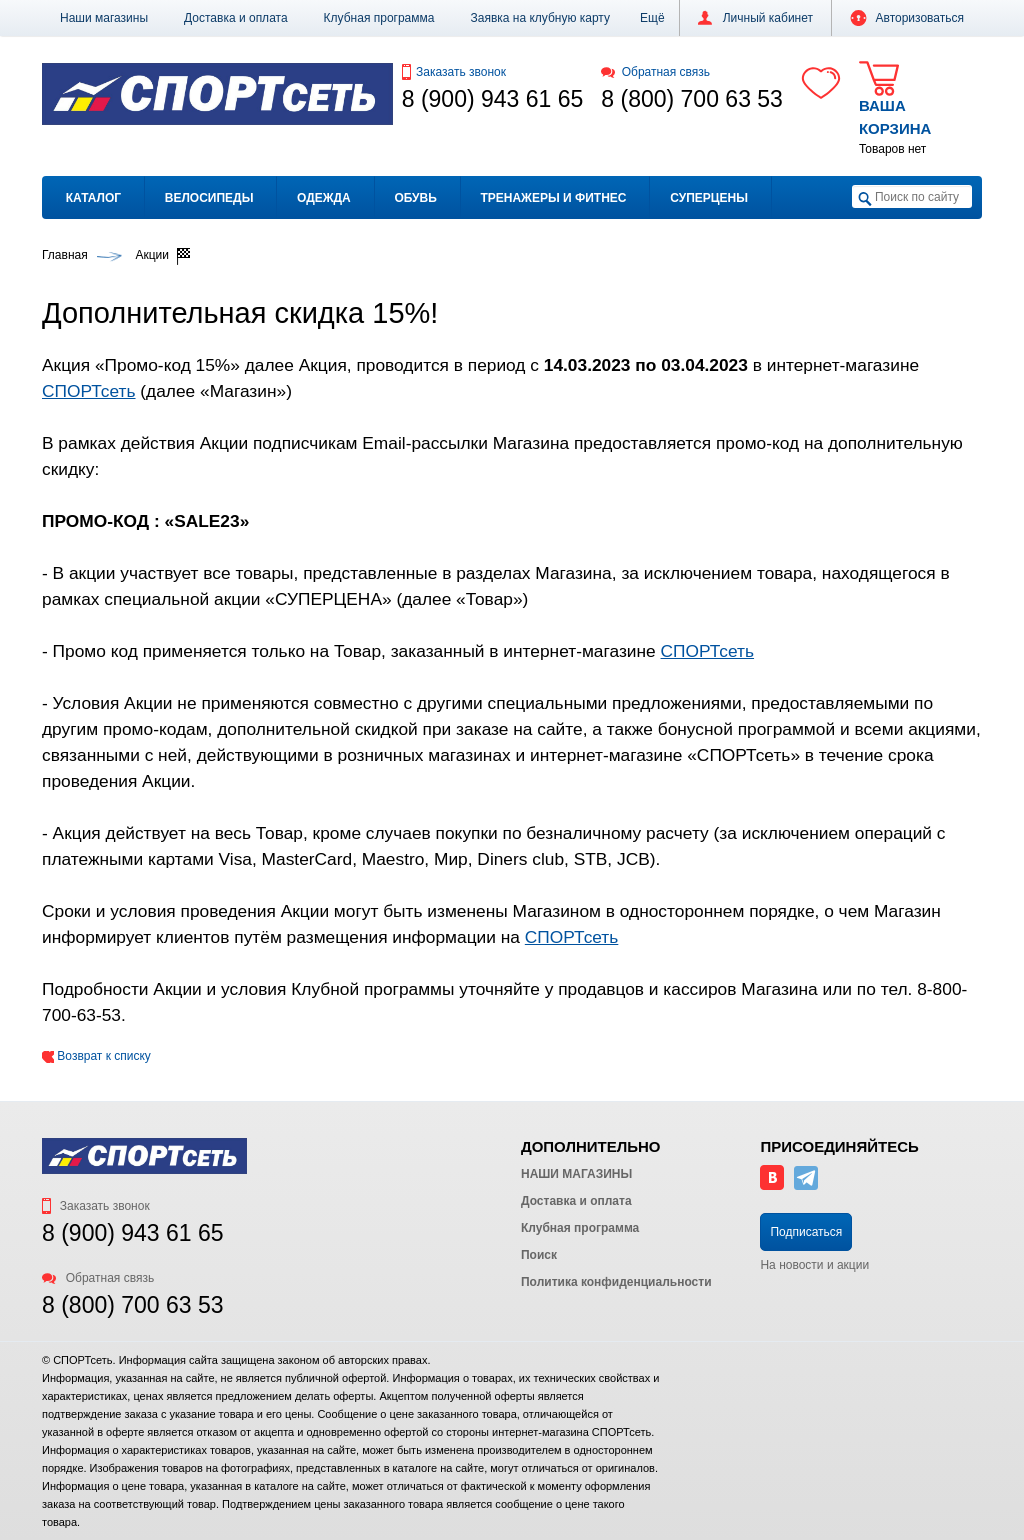 The width and height of the screenshot is (1024, 1540). Describe the element at coordinates (652, 18) in the screenshot. I see `[button]` at that location.